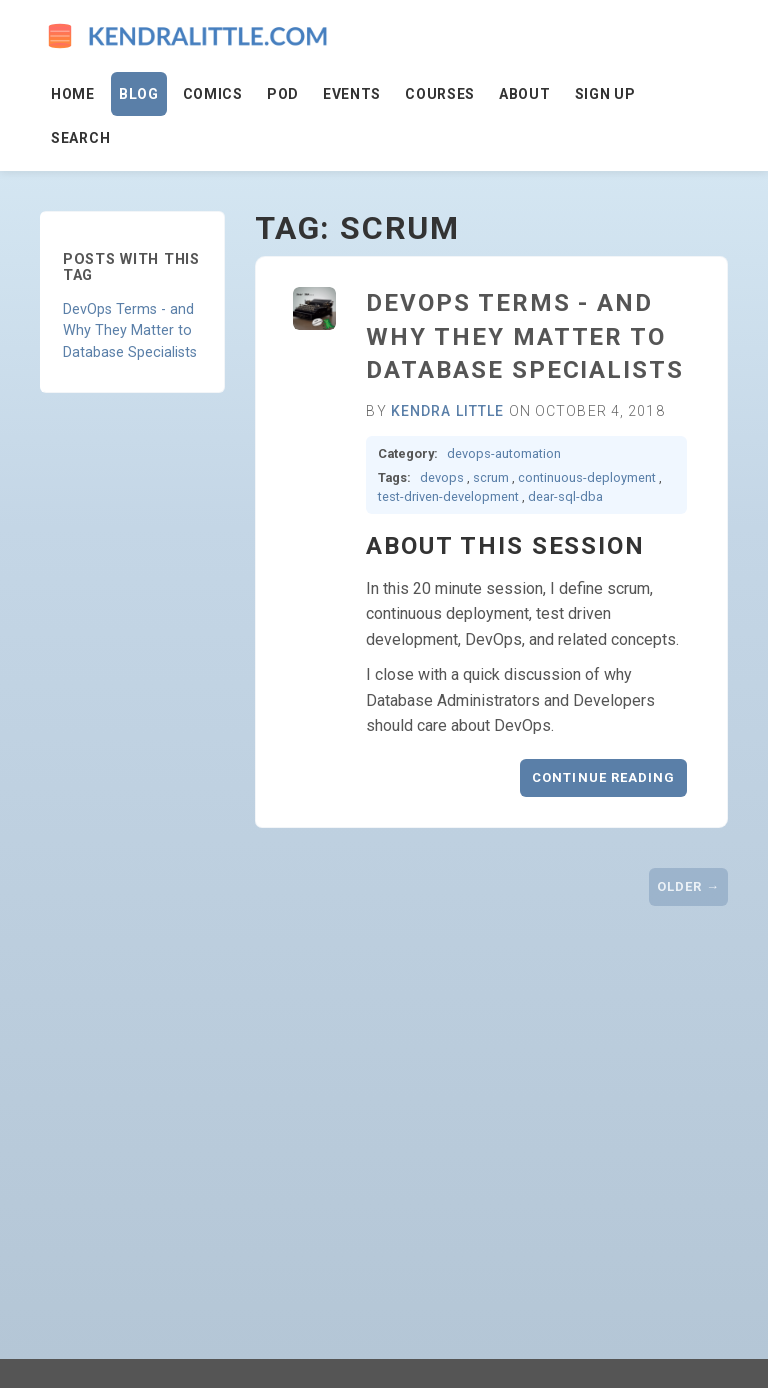 The width and height of the screenshot is (768, 1388). I want to click on Comics, so click(213, 94).